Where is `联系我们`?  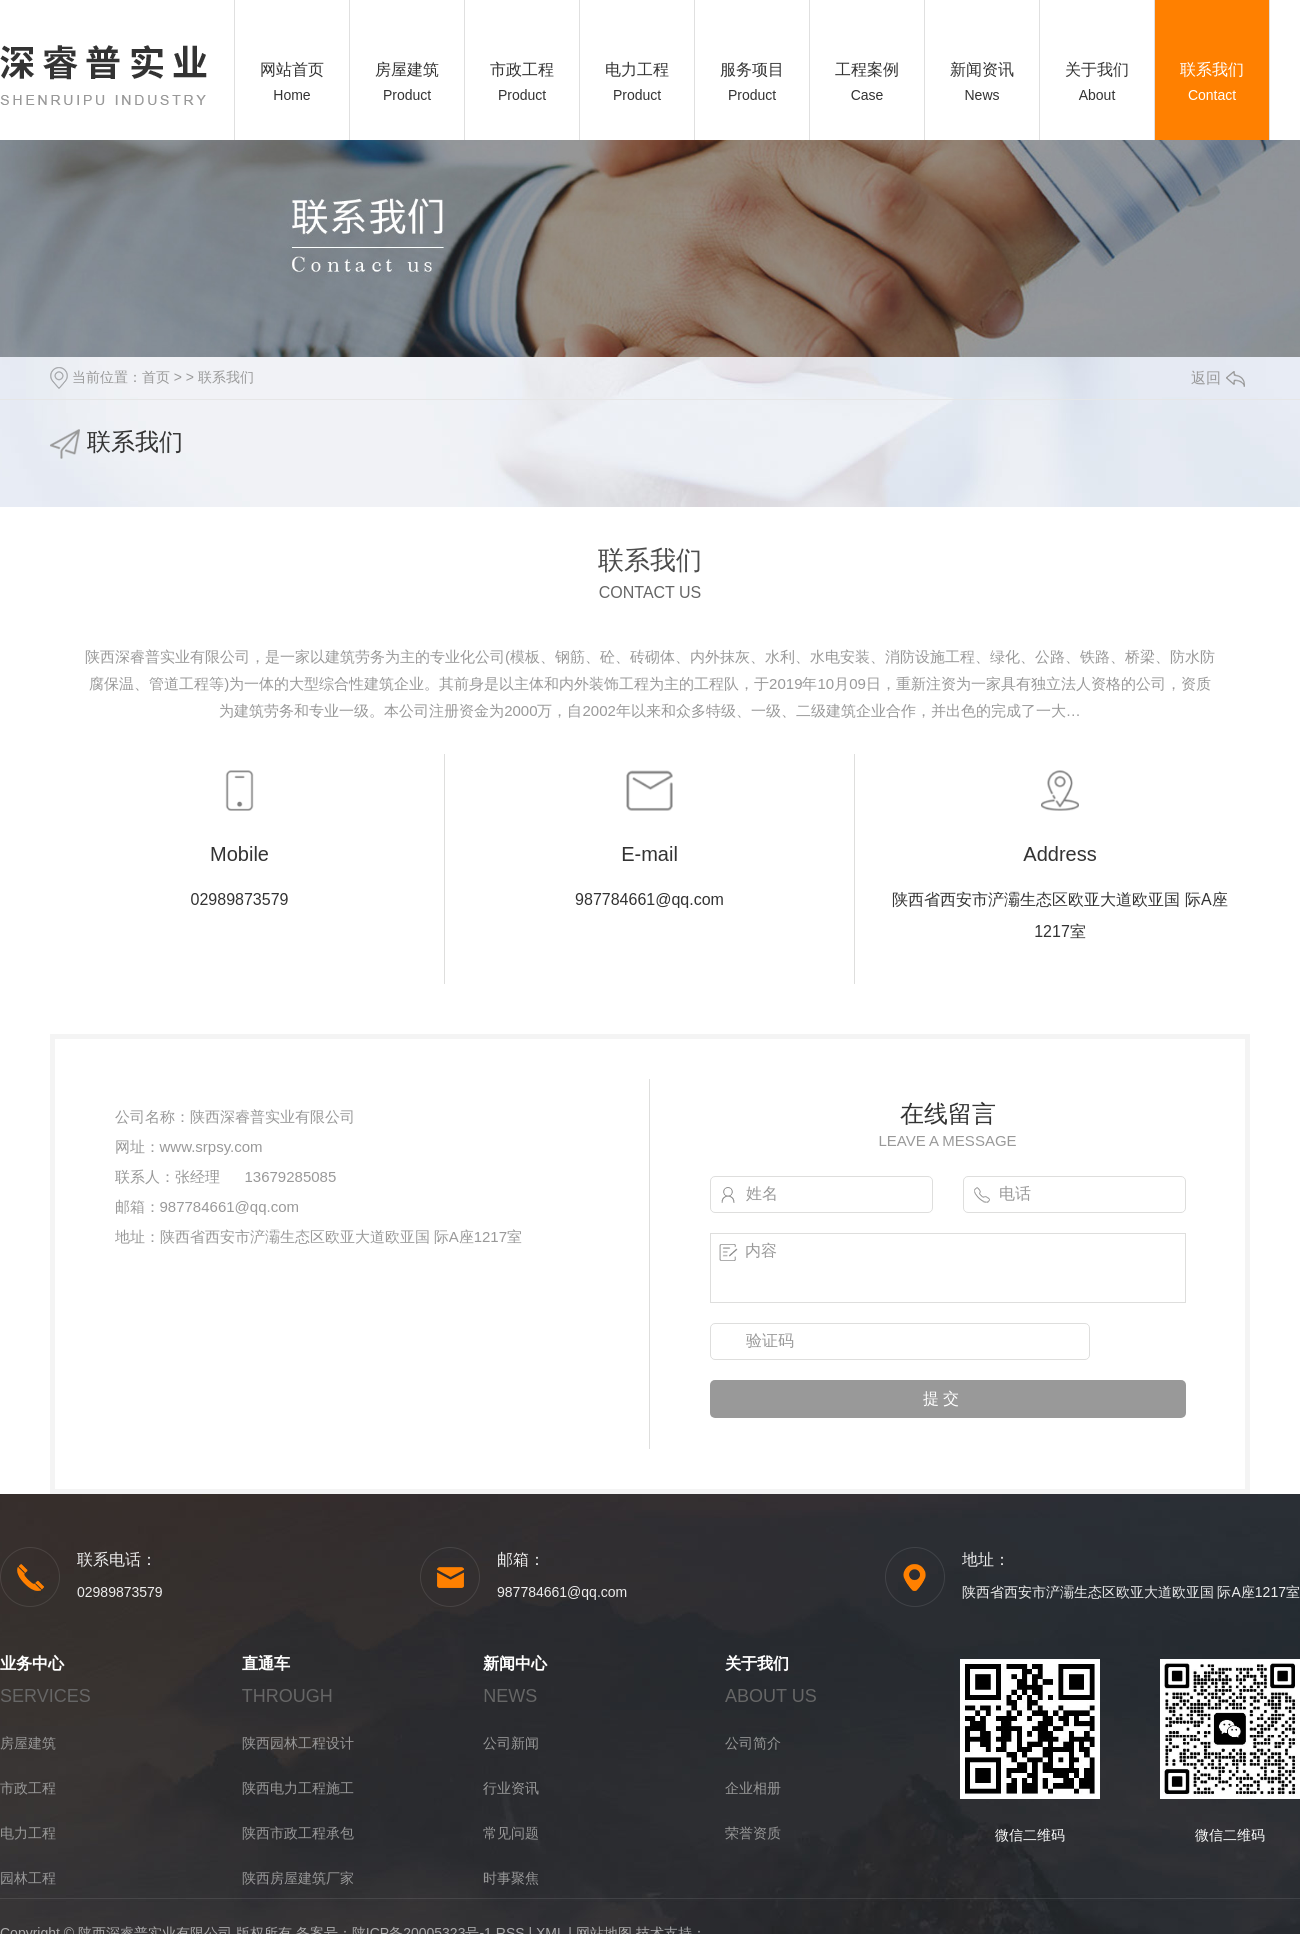
联系我们 is located at coordinates (1212, 69).